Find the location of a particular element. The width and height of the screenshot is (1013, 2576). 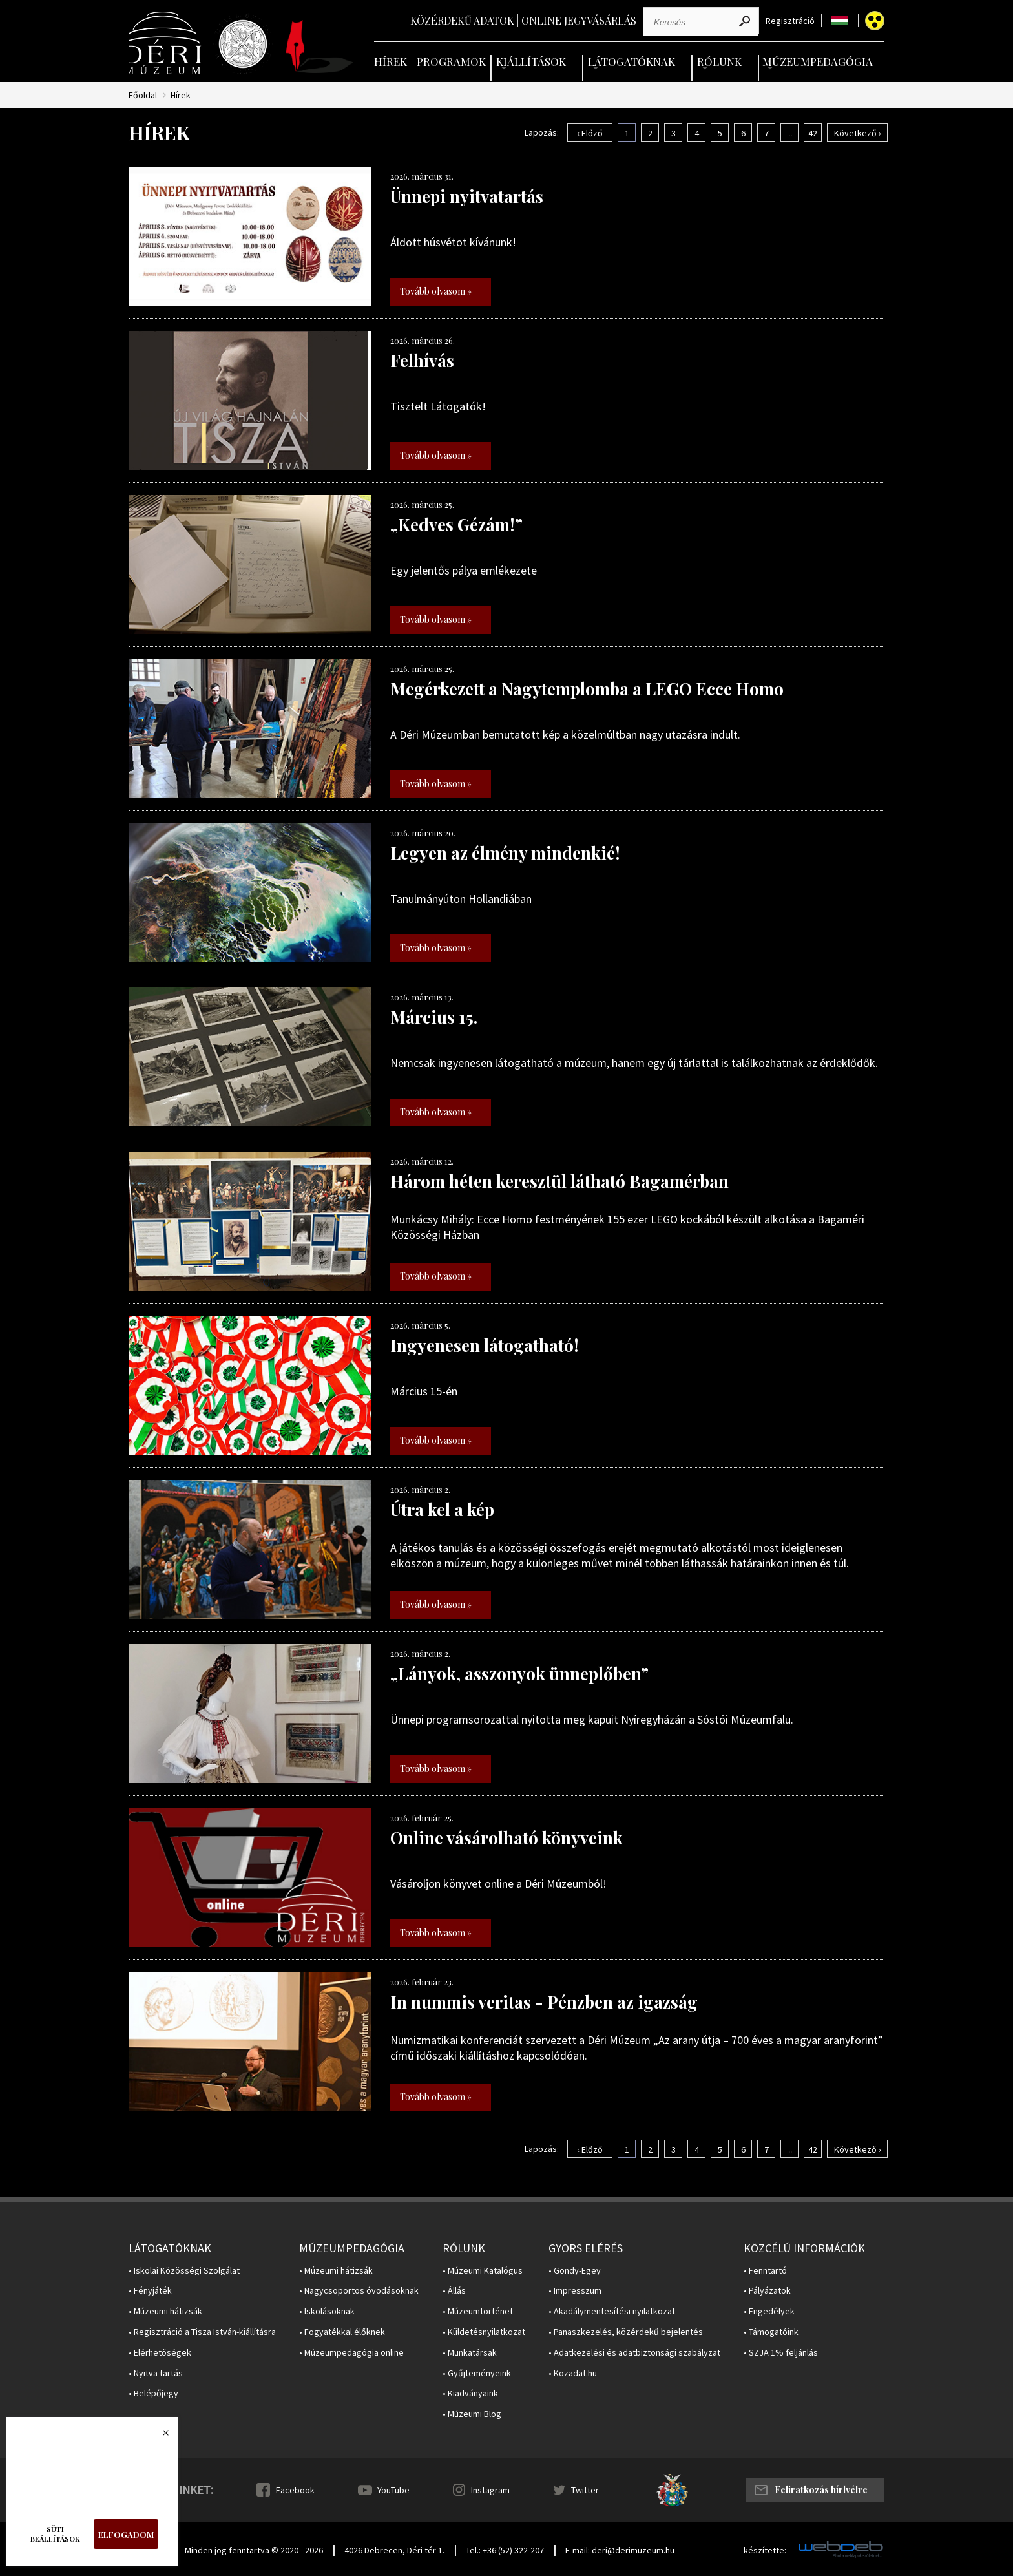

42 is located at coordinates (812, 133).